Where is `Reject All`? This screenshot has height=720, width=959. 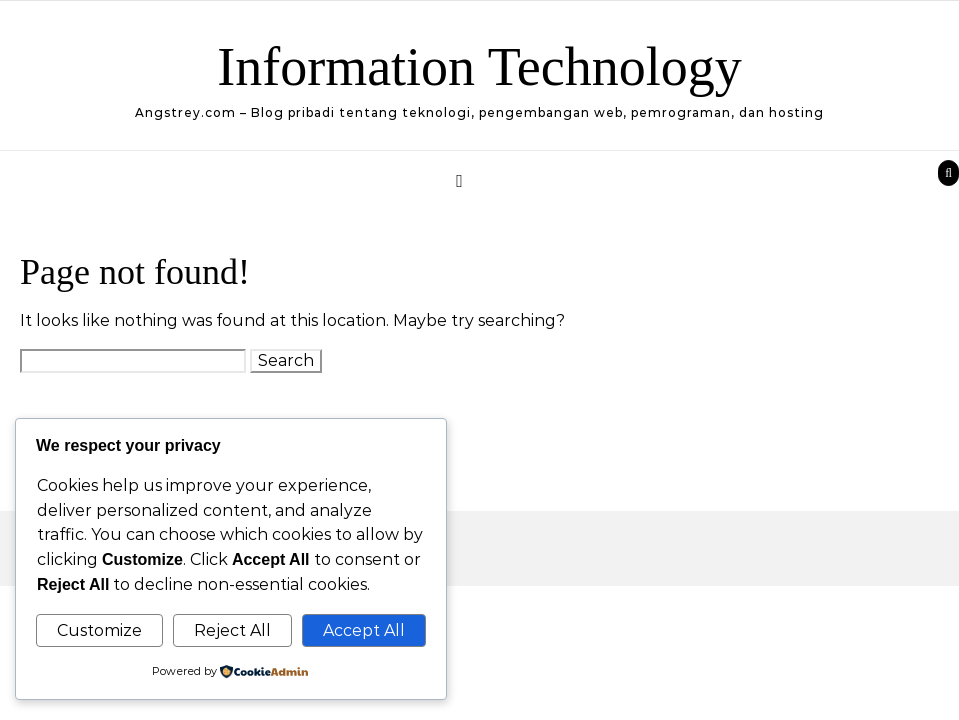 Reject All is located at coordinates (232, 630).